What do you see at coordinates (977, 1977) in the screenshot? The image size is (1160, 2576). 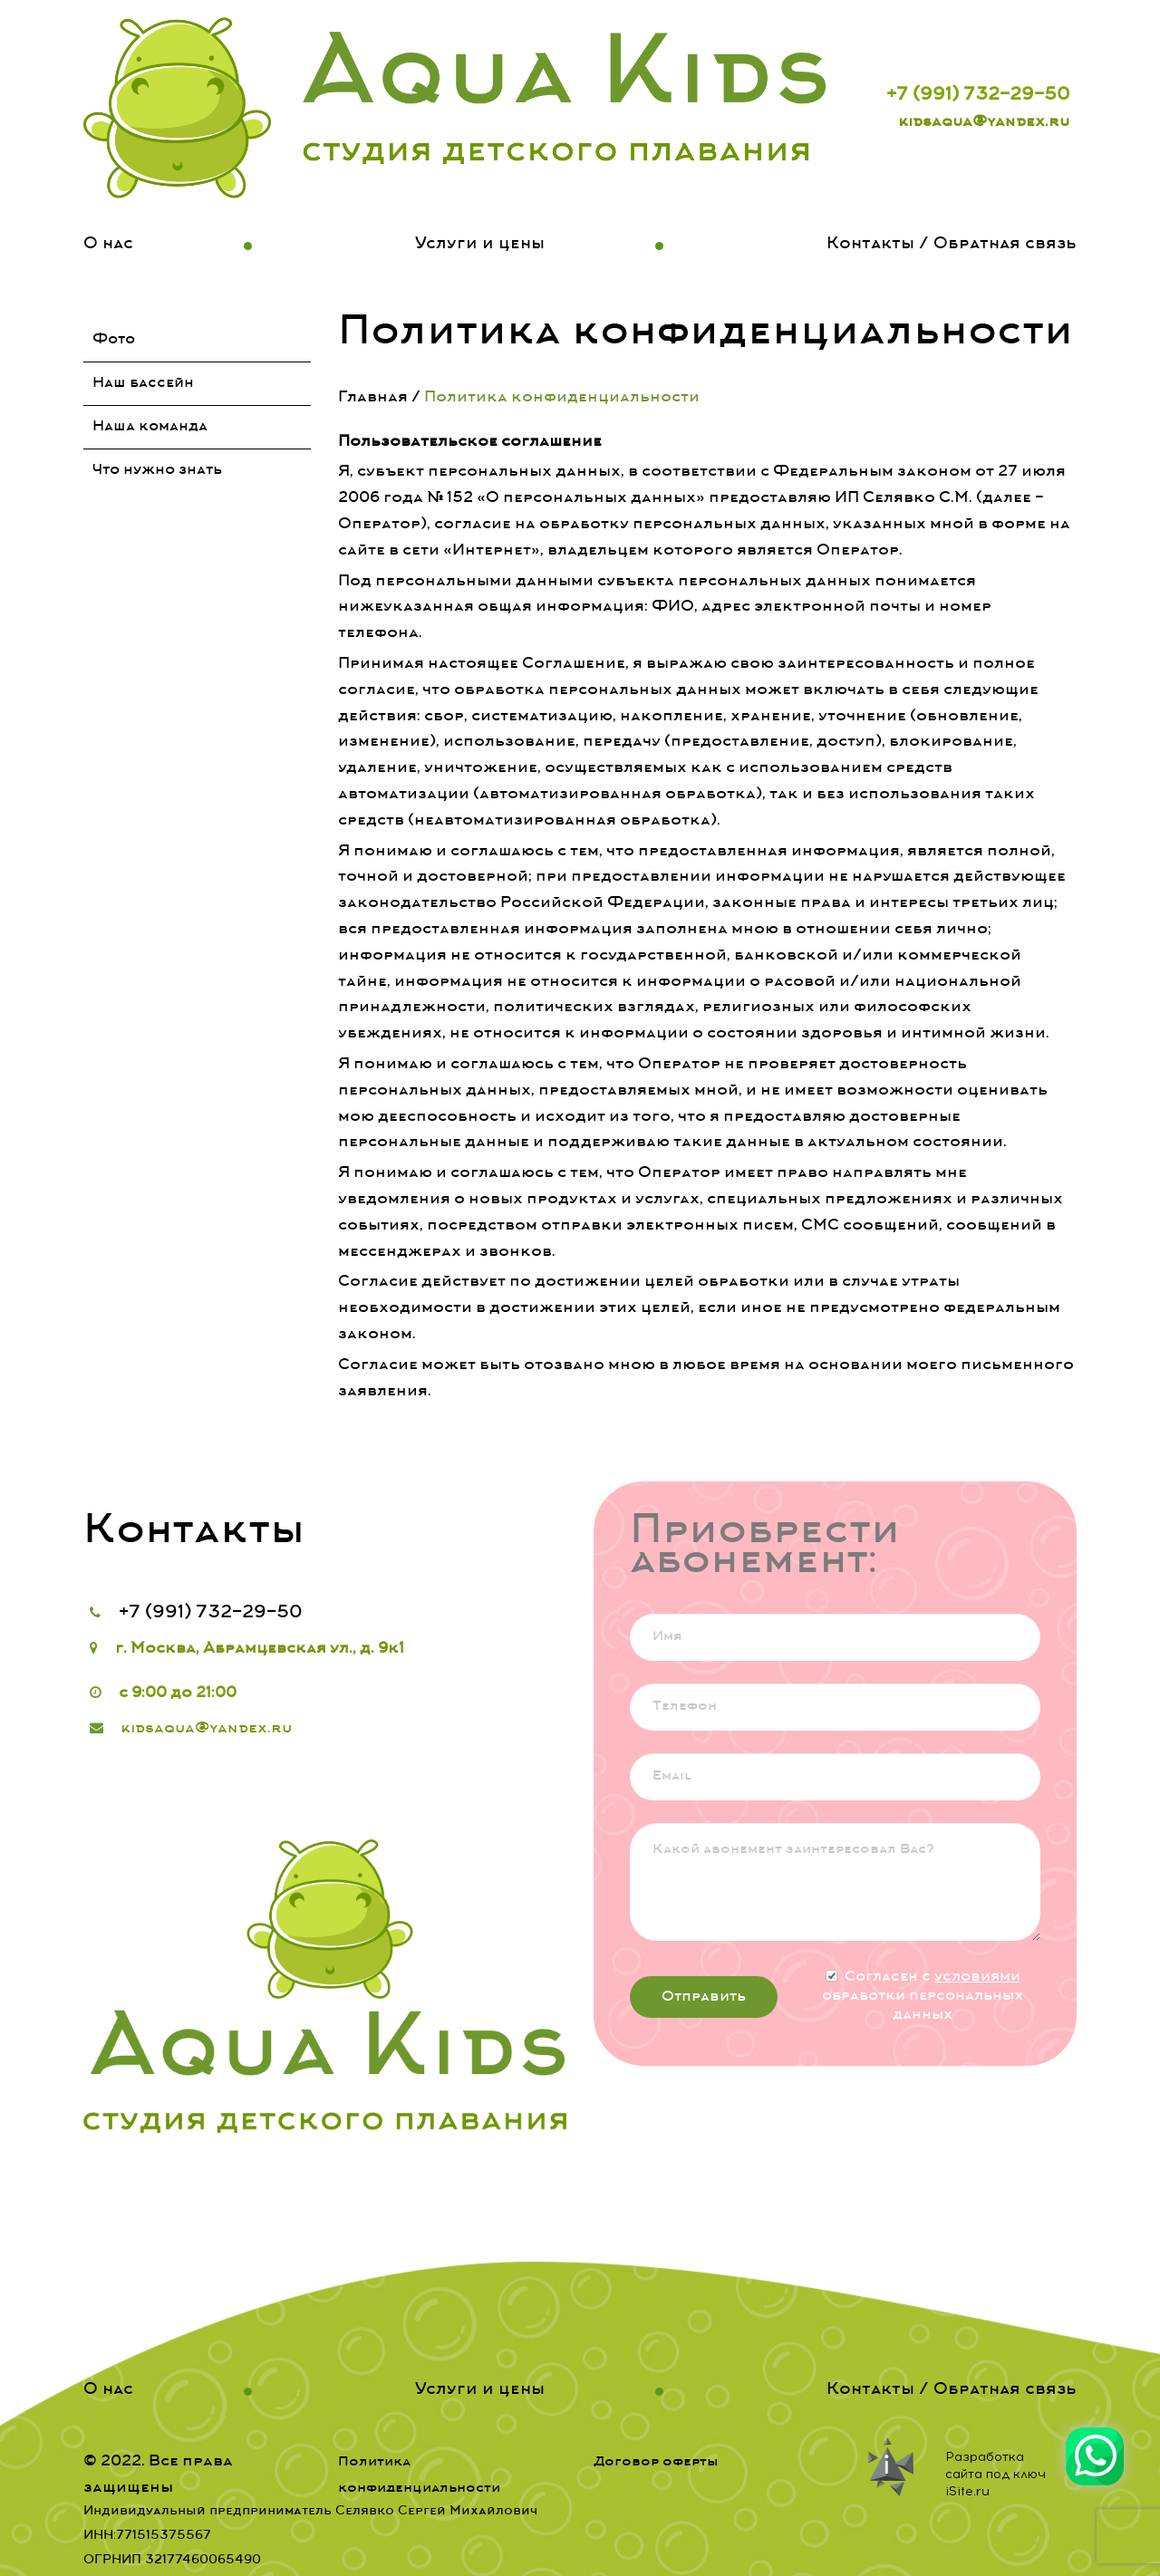 I see `условиями` at bounding box center [977, 1977].